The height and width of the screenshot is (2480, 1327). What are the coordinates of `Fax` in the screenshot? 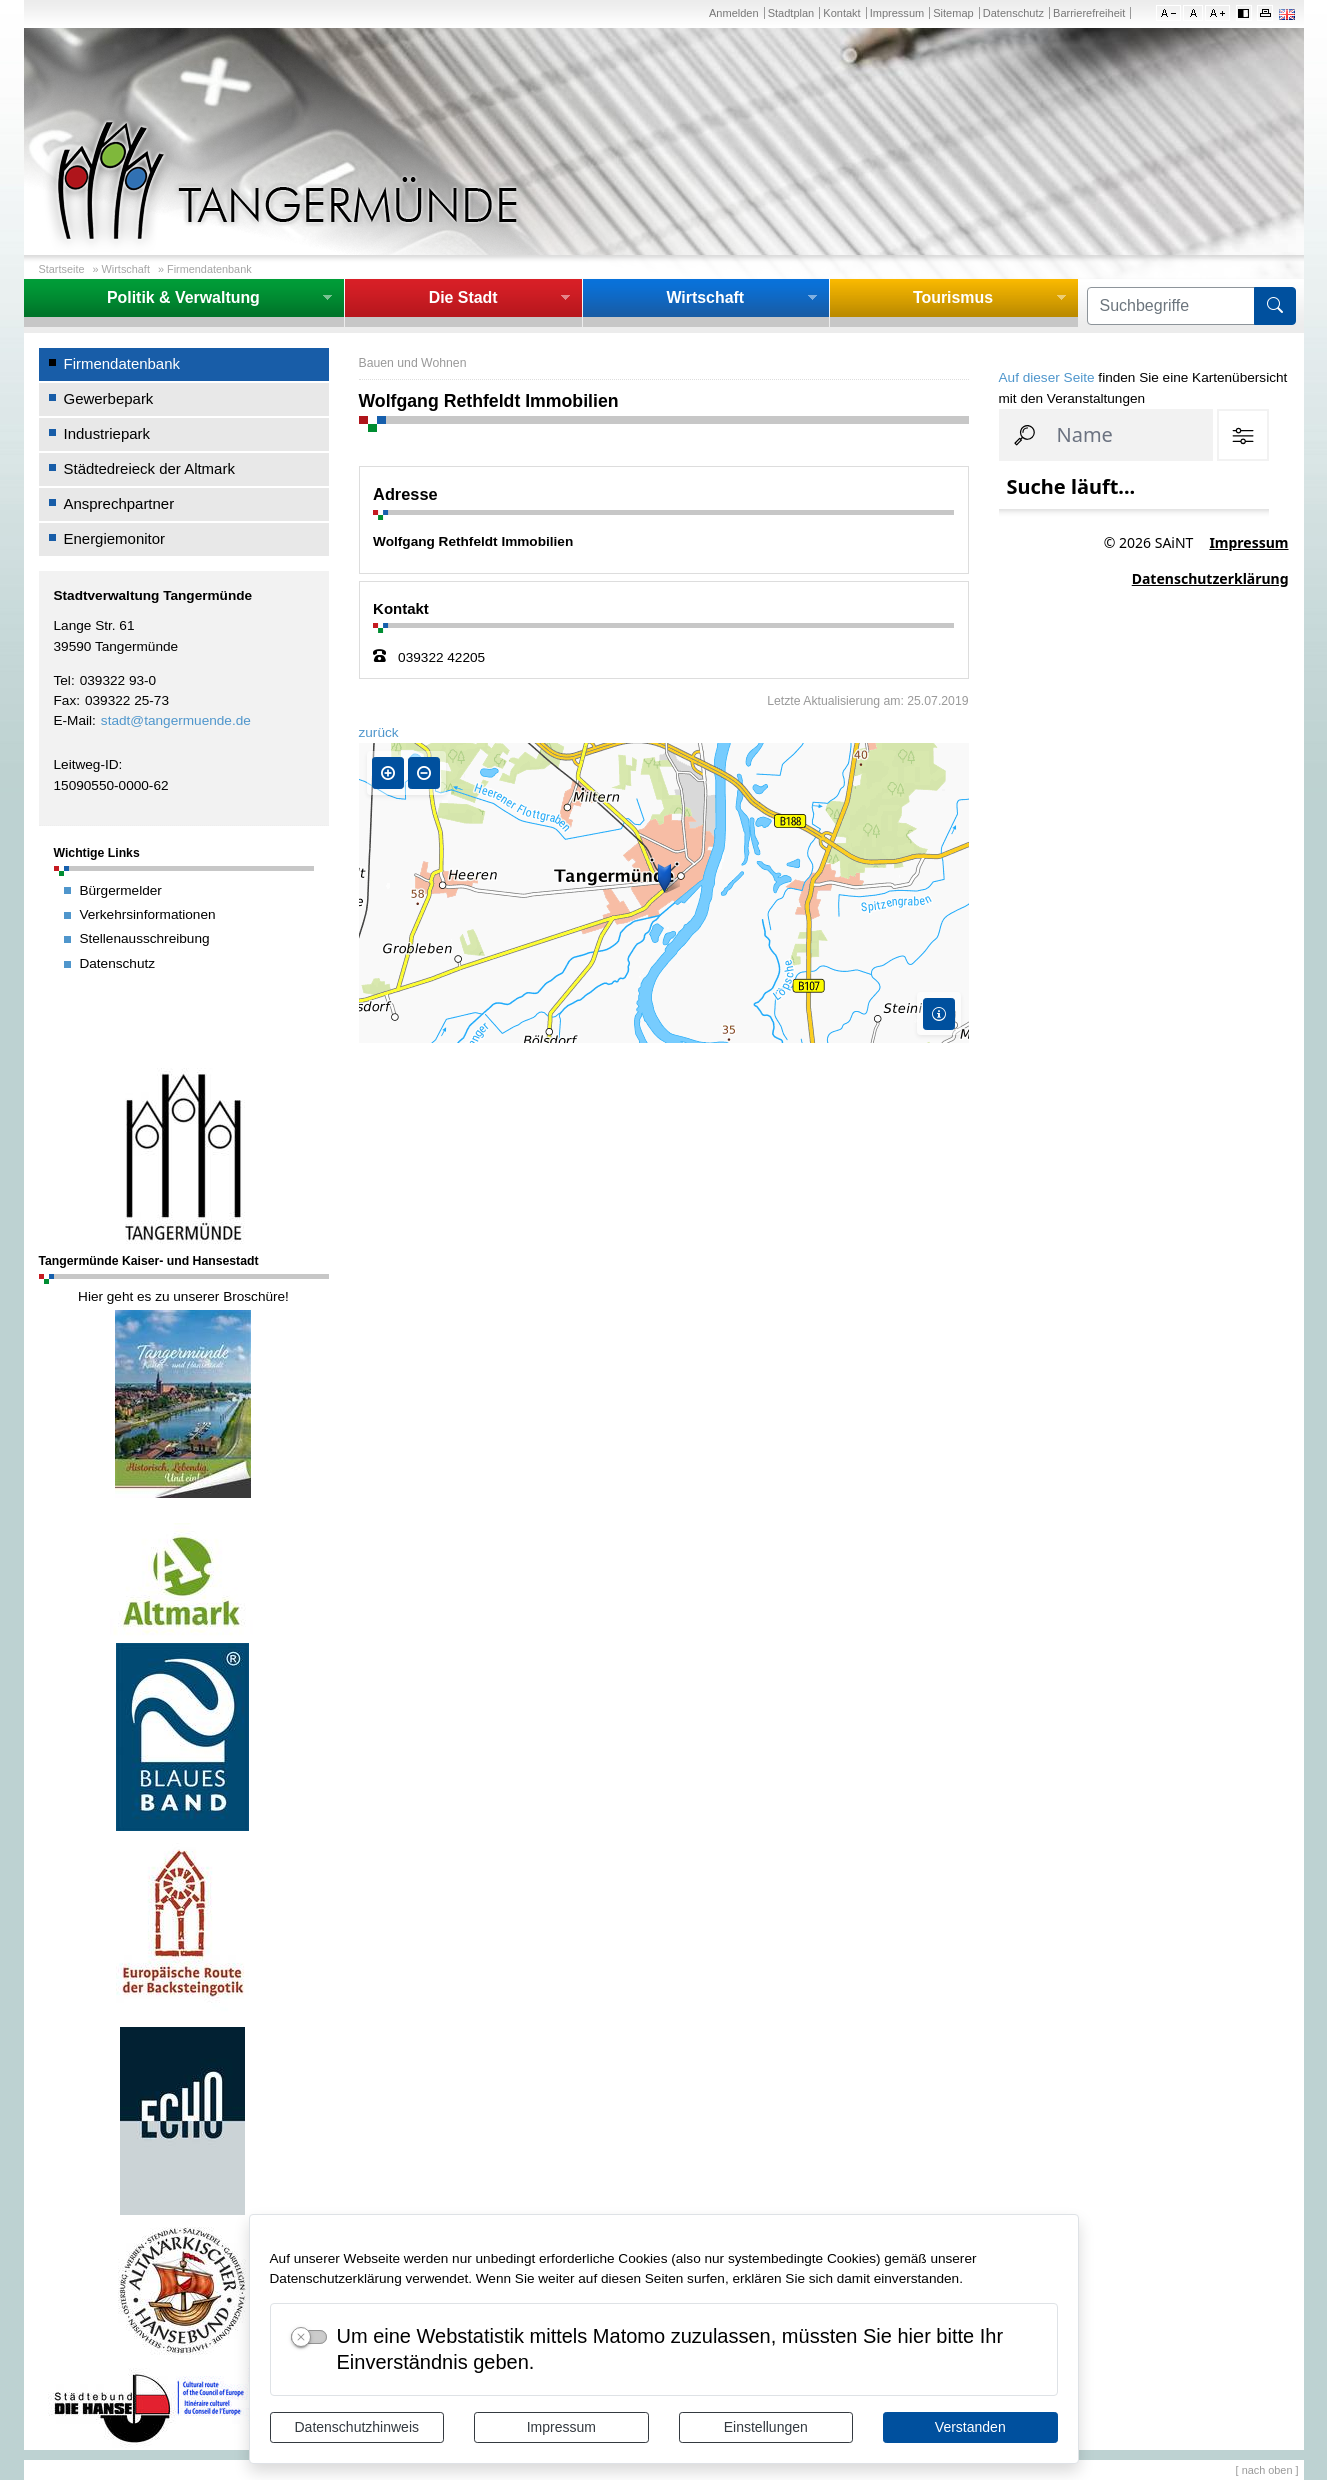 It's located at (65, 700).